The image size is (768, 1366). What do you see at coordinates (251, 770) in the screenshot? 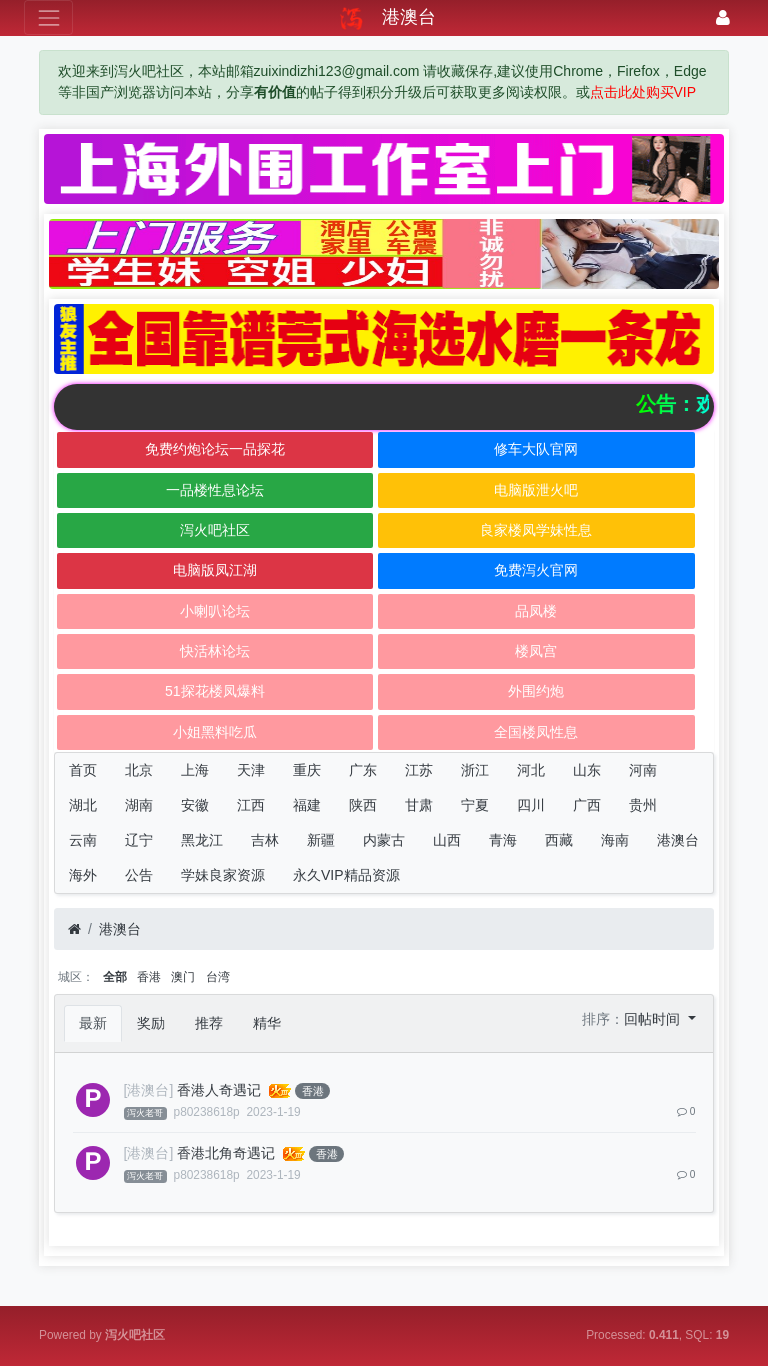
I see `天津` at bounding box center [251, 770].